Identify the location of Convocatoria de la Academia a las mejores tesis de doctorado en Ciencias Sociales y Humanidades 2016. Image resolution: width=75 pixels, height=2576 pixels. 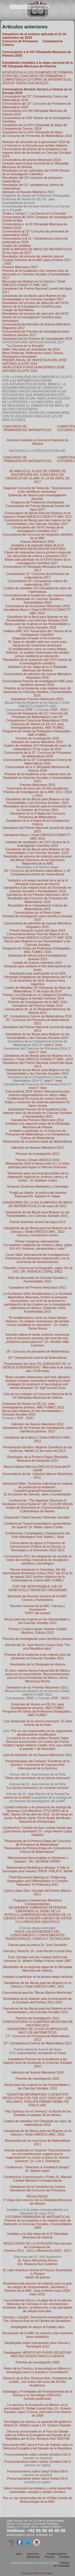
(37, 599).